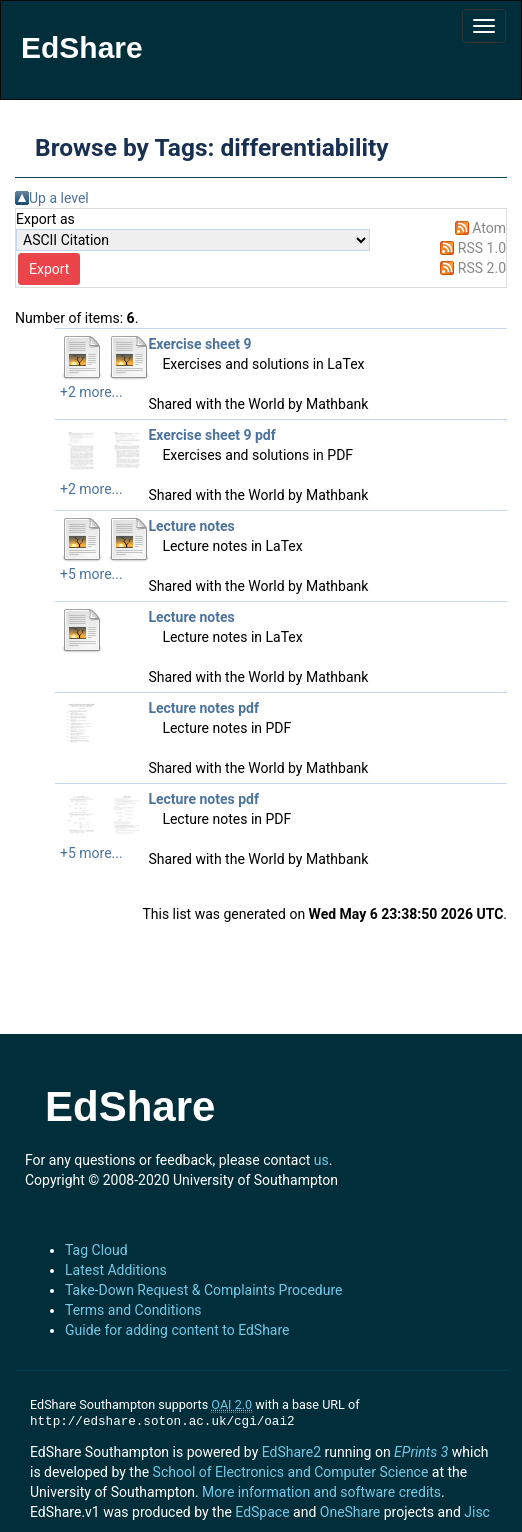 The height and width of the screenshot is (1532, 522). What do you see at coordinates (116, 1270) in the screenshot?
I see `Latest Additions` at bounding box center [116, 1270].